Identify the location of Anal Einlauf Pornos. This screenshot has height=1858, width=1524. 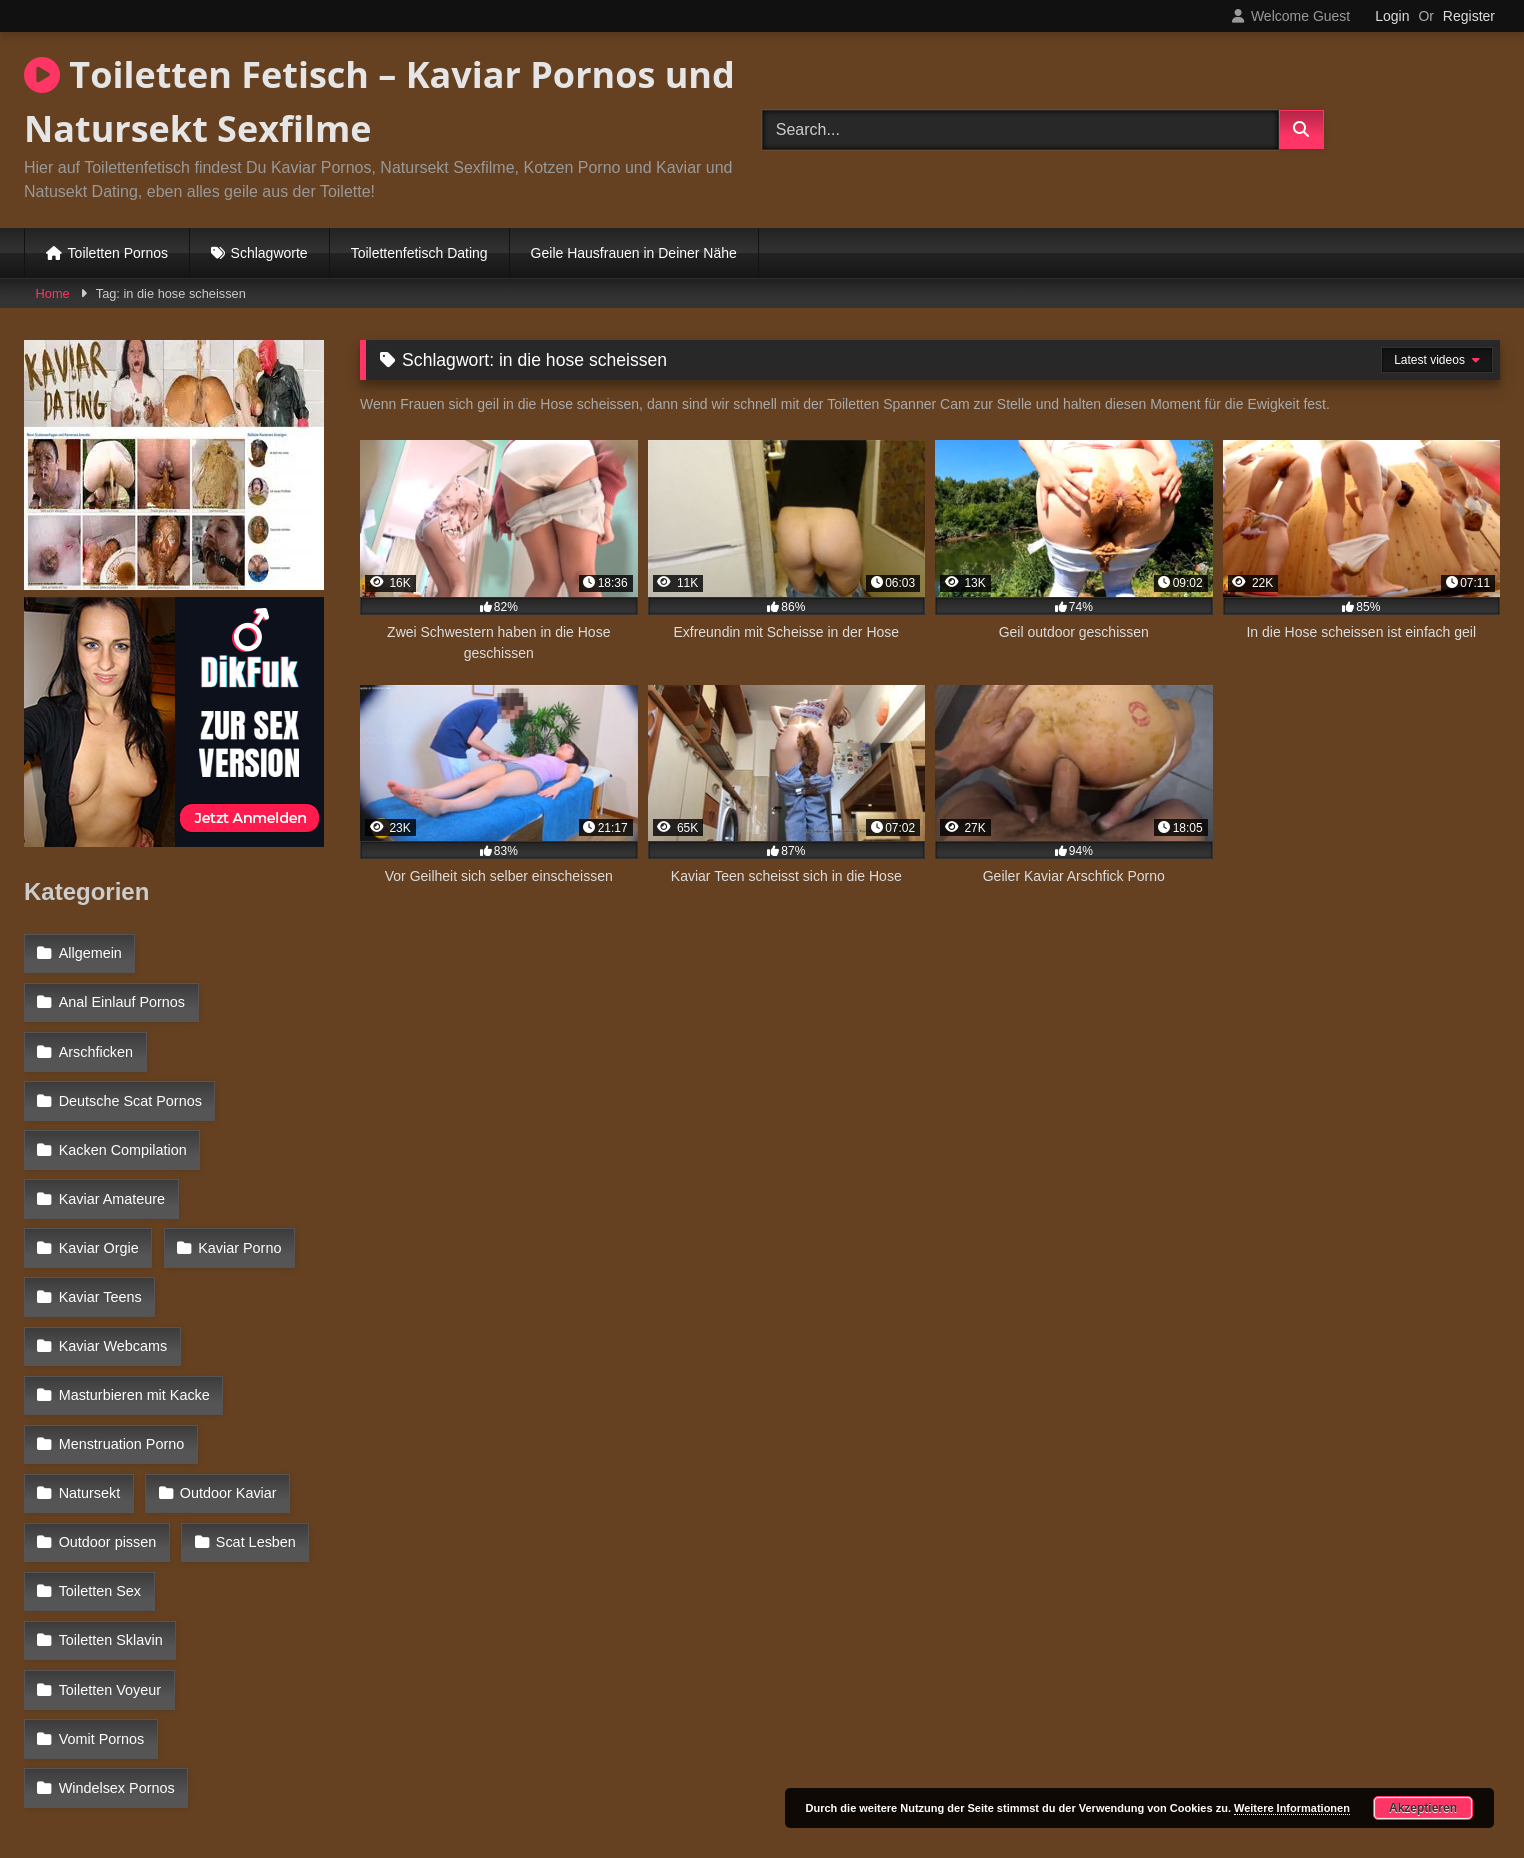
(121, 995).